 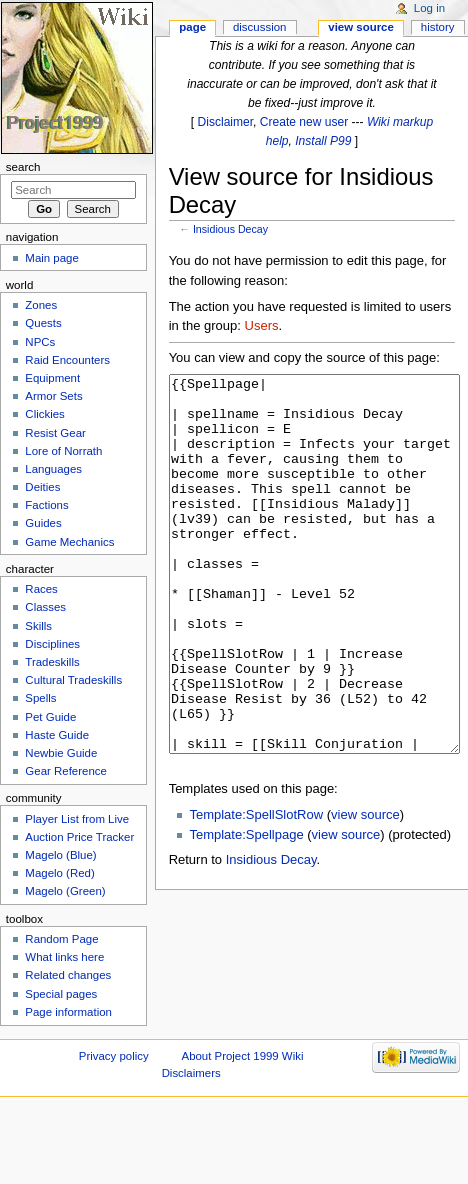 What do you see at coordinates (40, 342) in the screenshot?
I see `NPCs` at bounding box center [40, 342].